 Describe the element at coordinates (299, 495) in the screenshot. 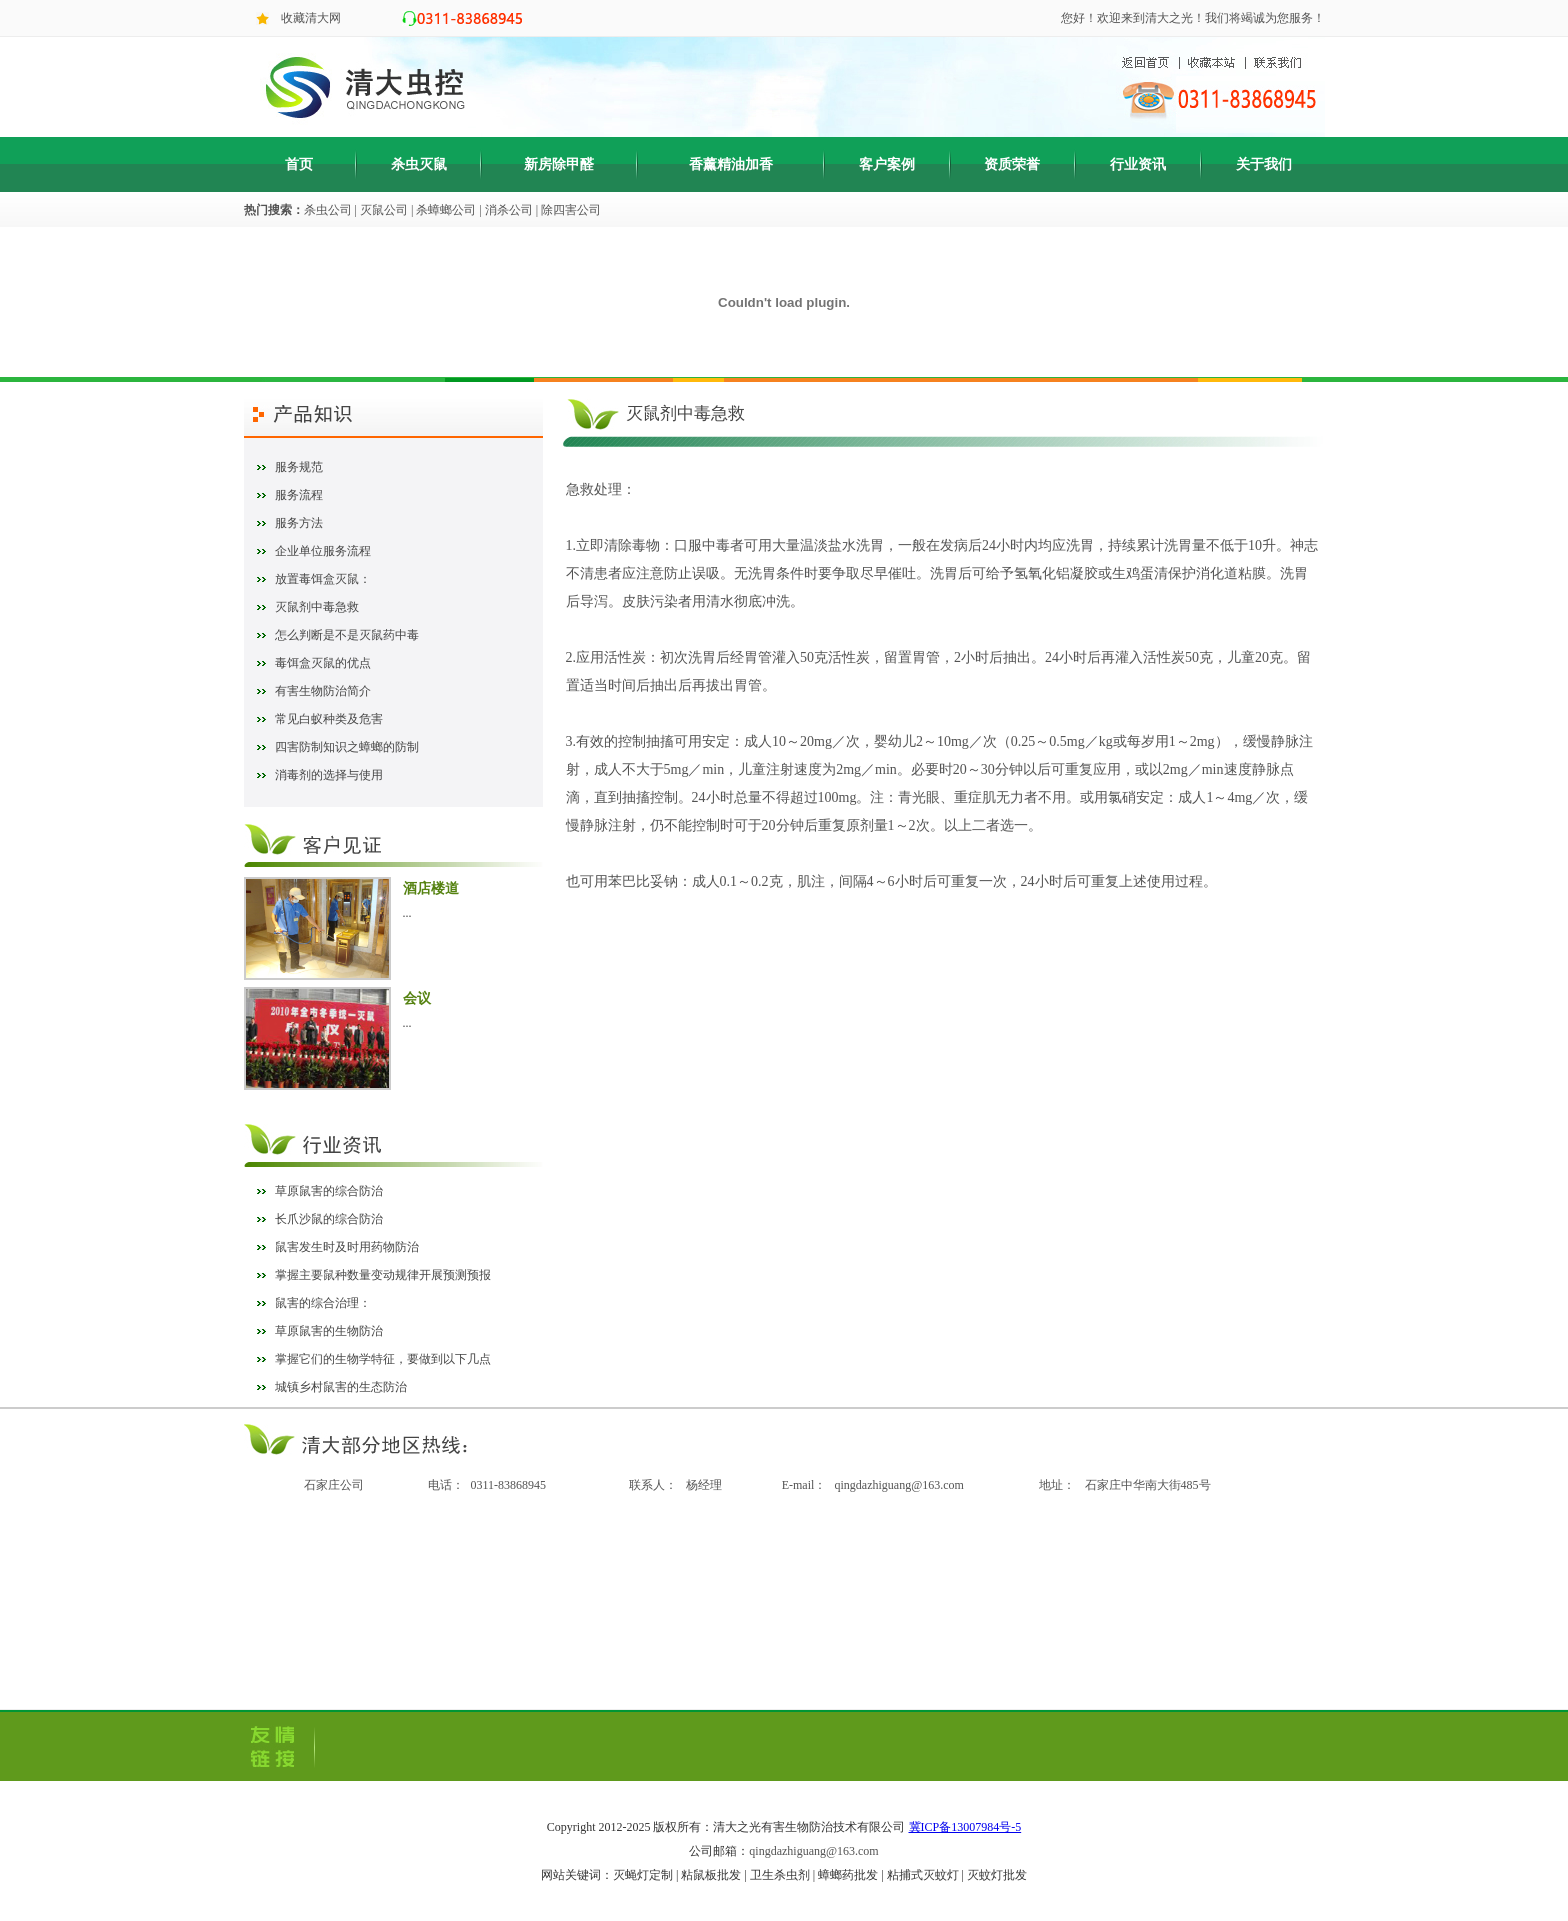

I see `服务流程` at that location.